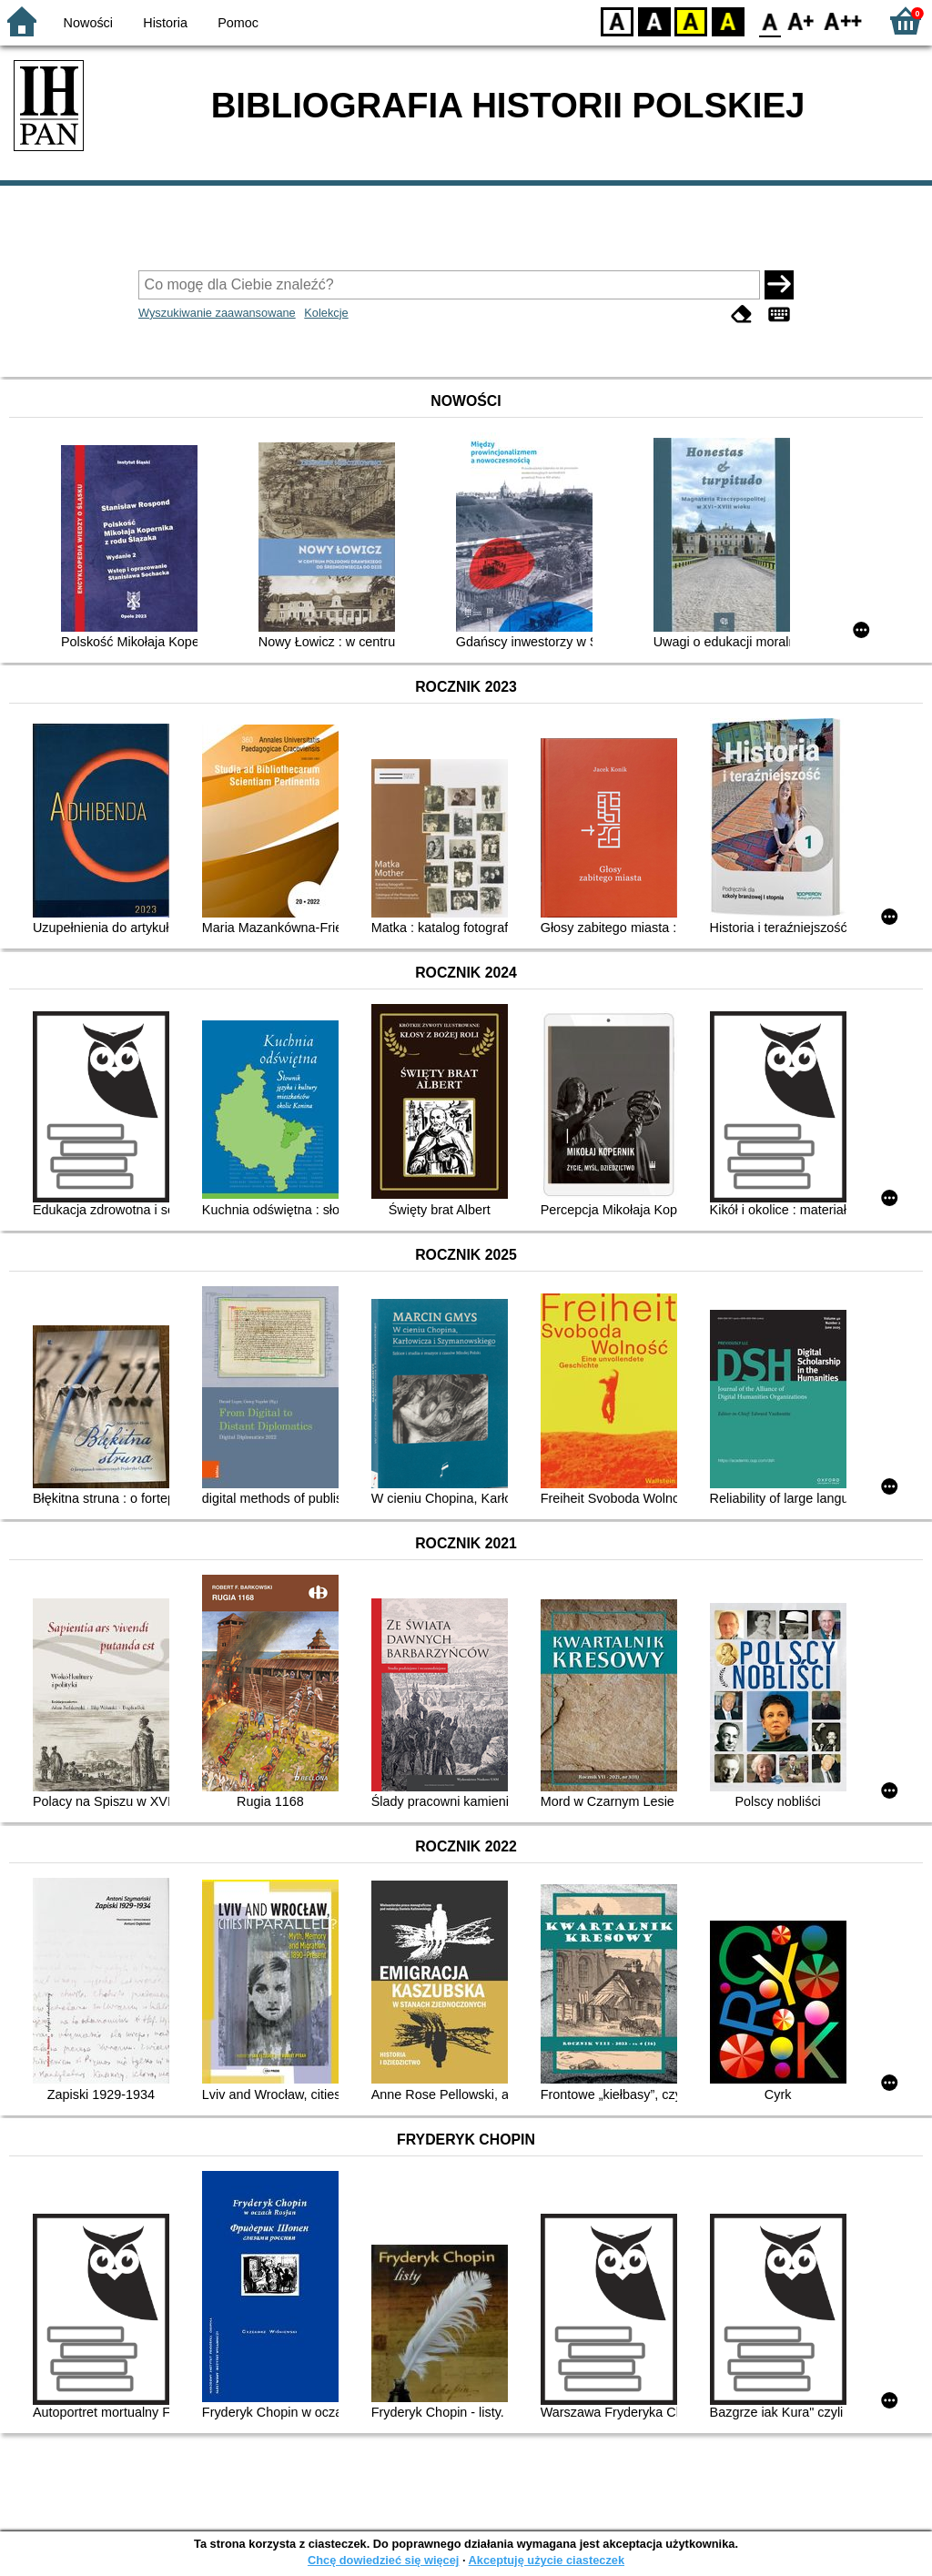  Describe the element at coordinates (654, 20) in the screenshot. I see `BW` at that location.